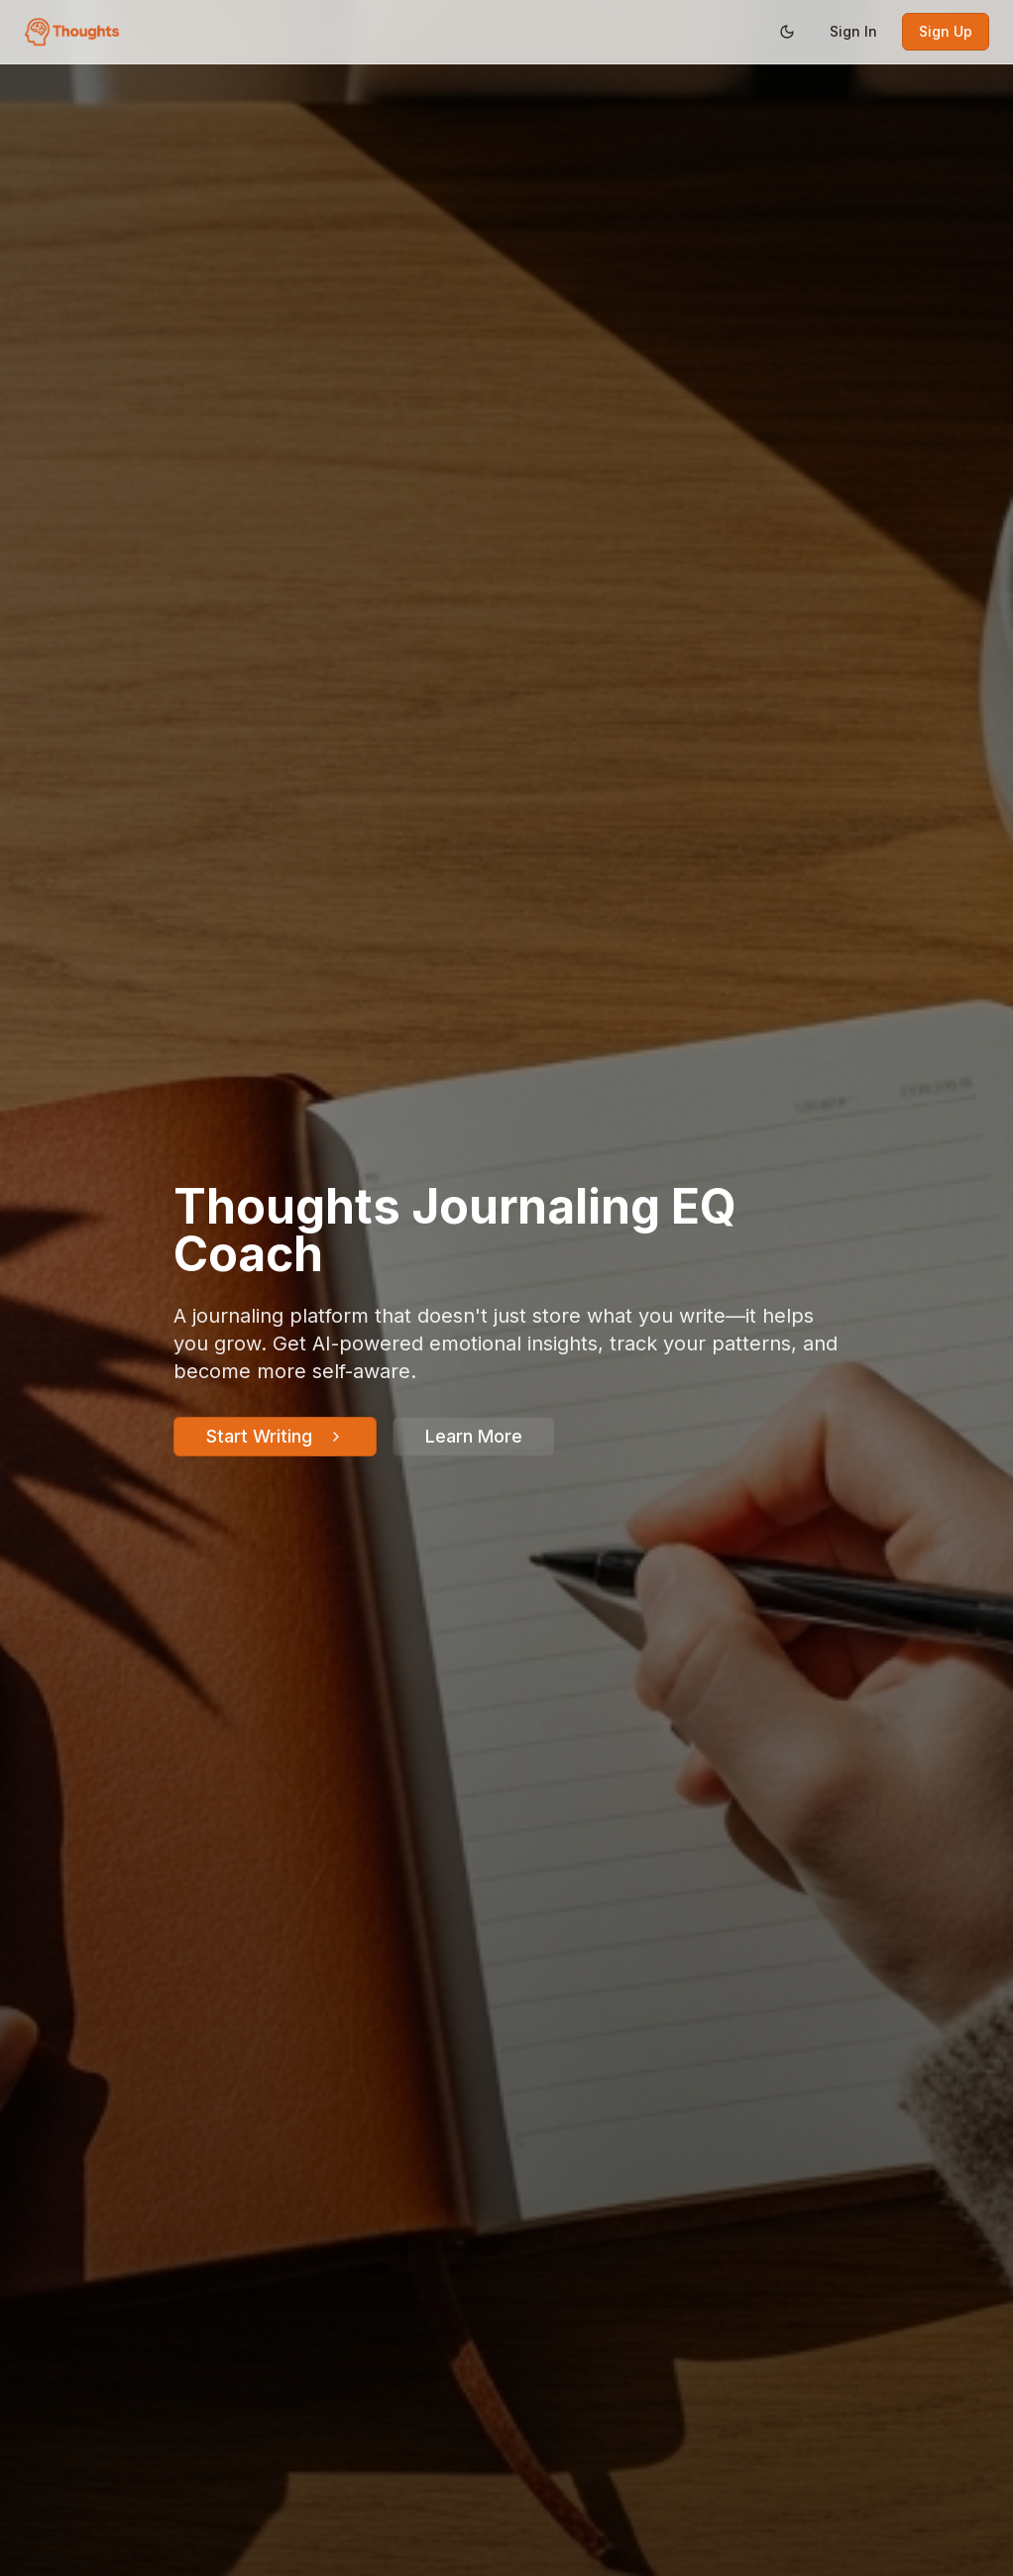 This screenshot has height=2576, width=1013. I want to click on Sign In, so click(853, 31).